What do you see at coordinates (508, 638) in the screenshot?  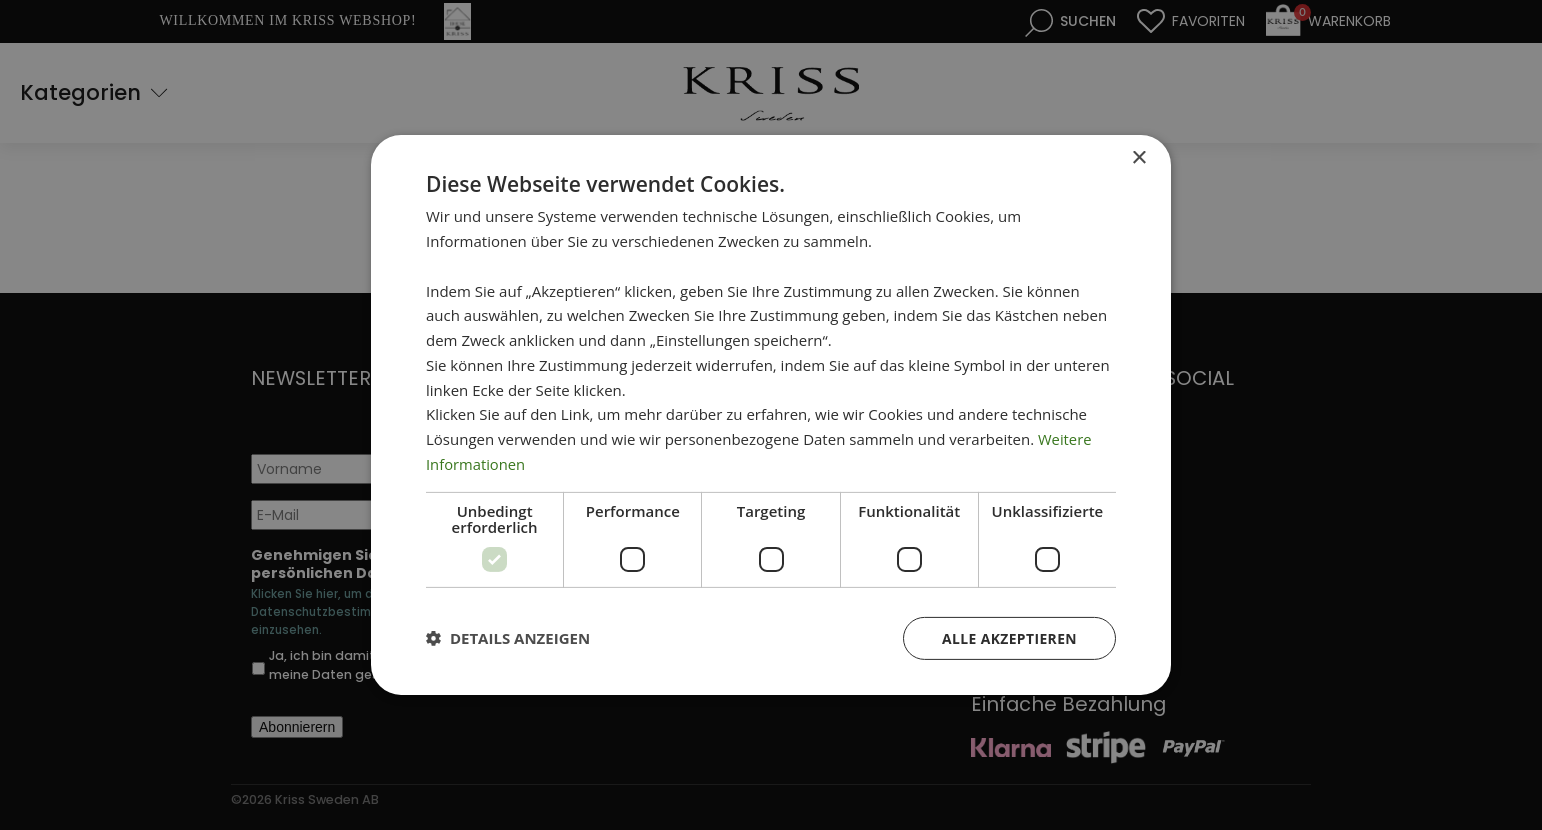 I see `[button]` at bounding box center [508, 638].